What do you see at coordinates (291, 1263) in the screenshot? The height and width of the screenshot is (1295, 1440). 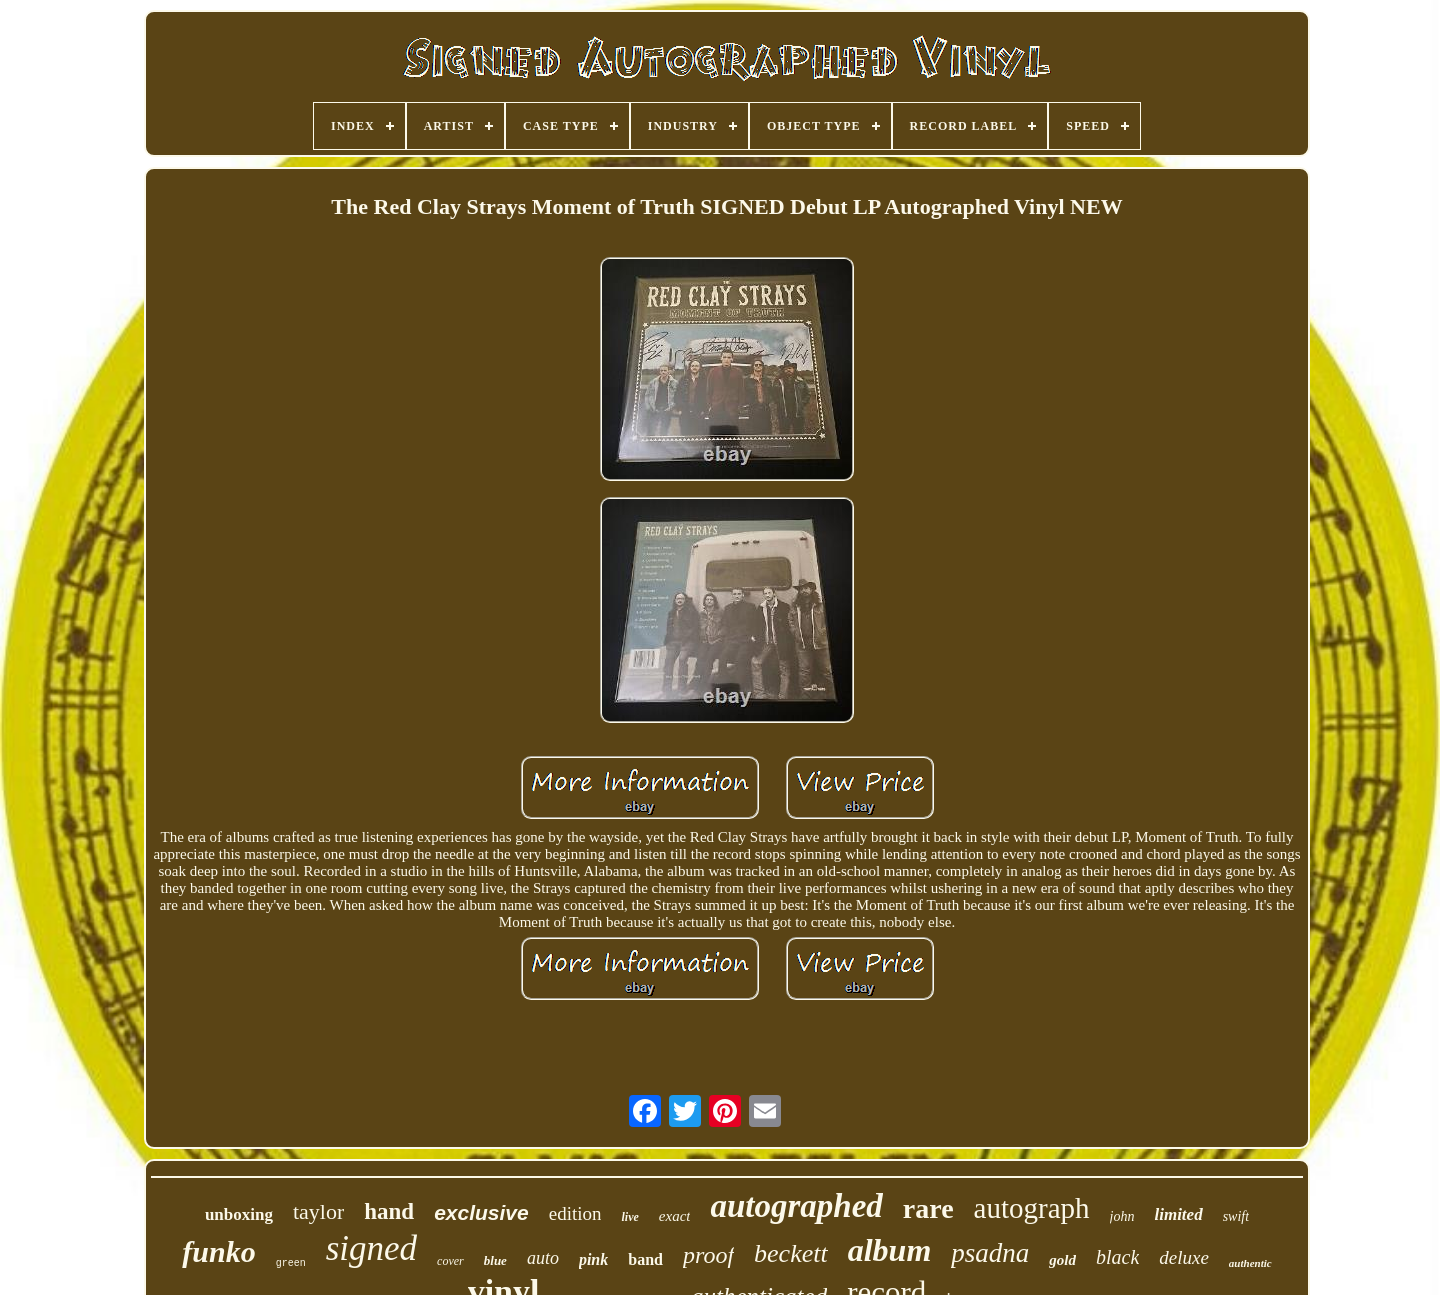 I see `green` at bounding box center [291, 1263].